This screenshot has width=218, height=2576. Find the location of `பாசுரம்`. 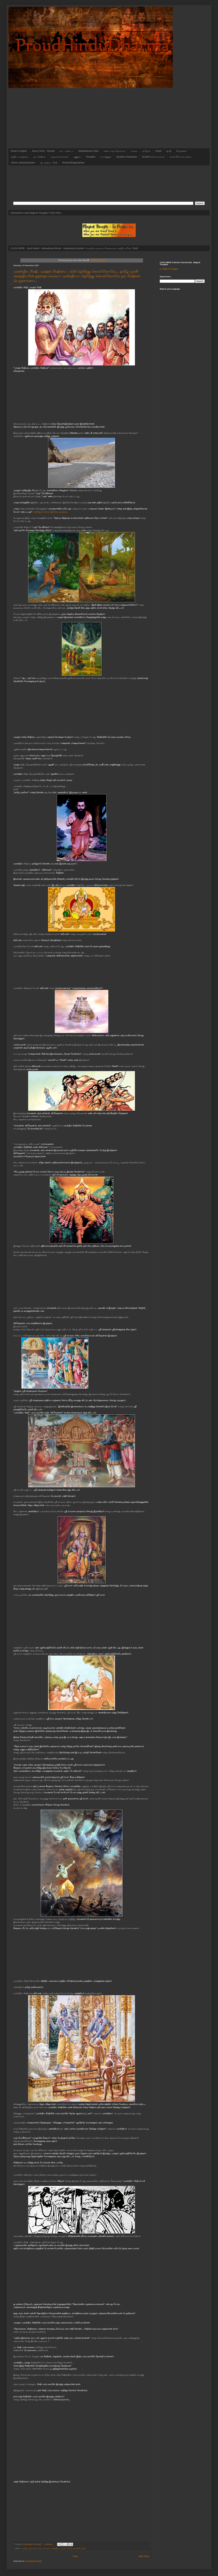

பாசுரம் is located at coordinates (134, 151).